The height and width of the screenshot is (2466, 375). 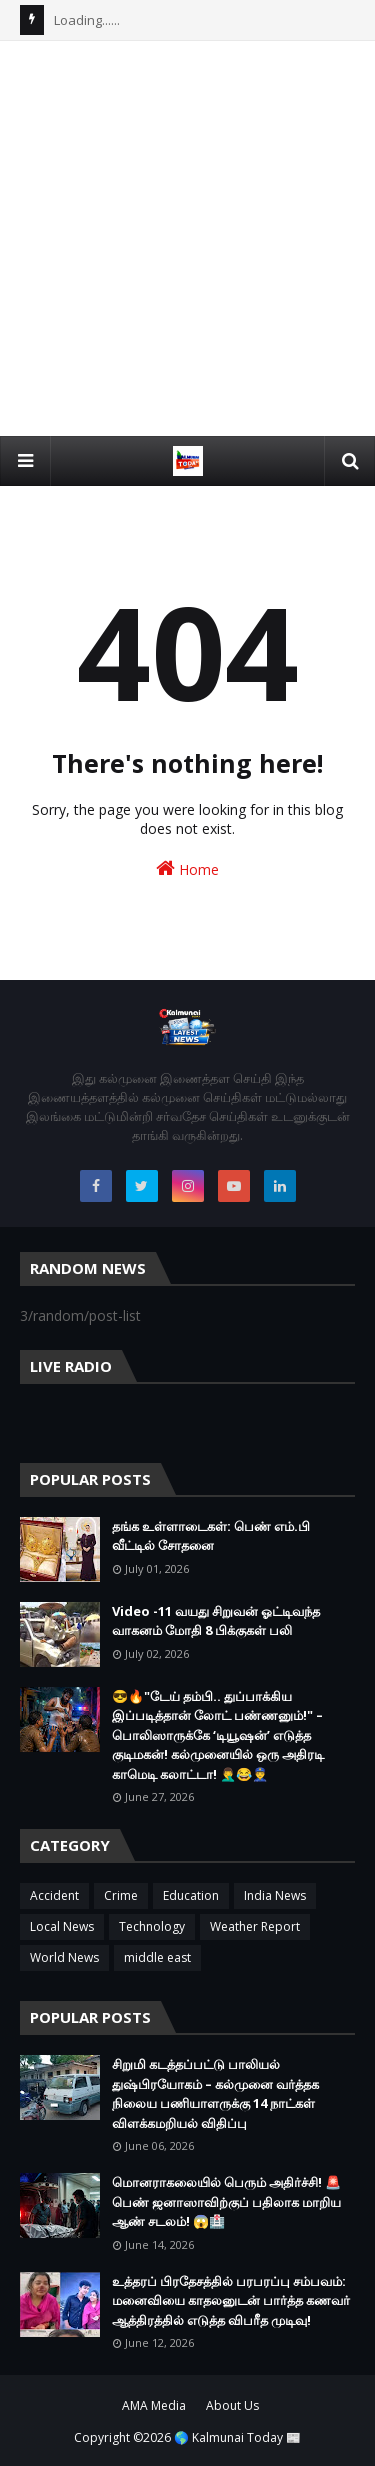 I want to click on India News, so click(x=275, y=1895).